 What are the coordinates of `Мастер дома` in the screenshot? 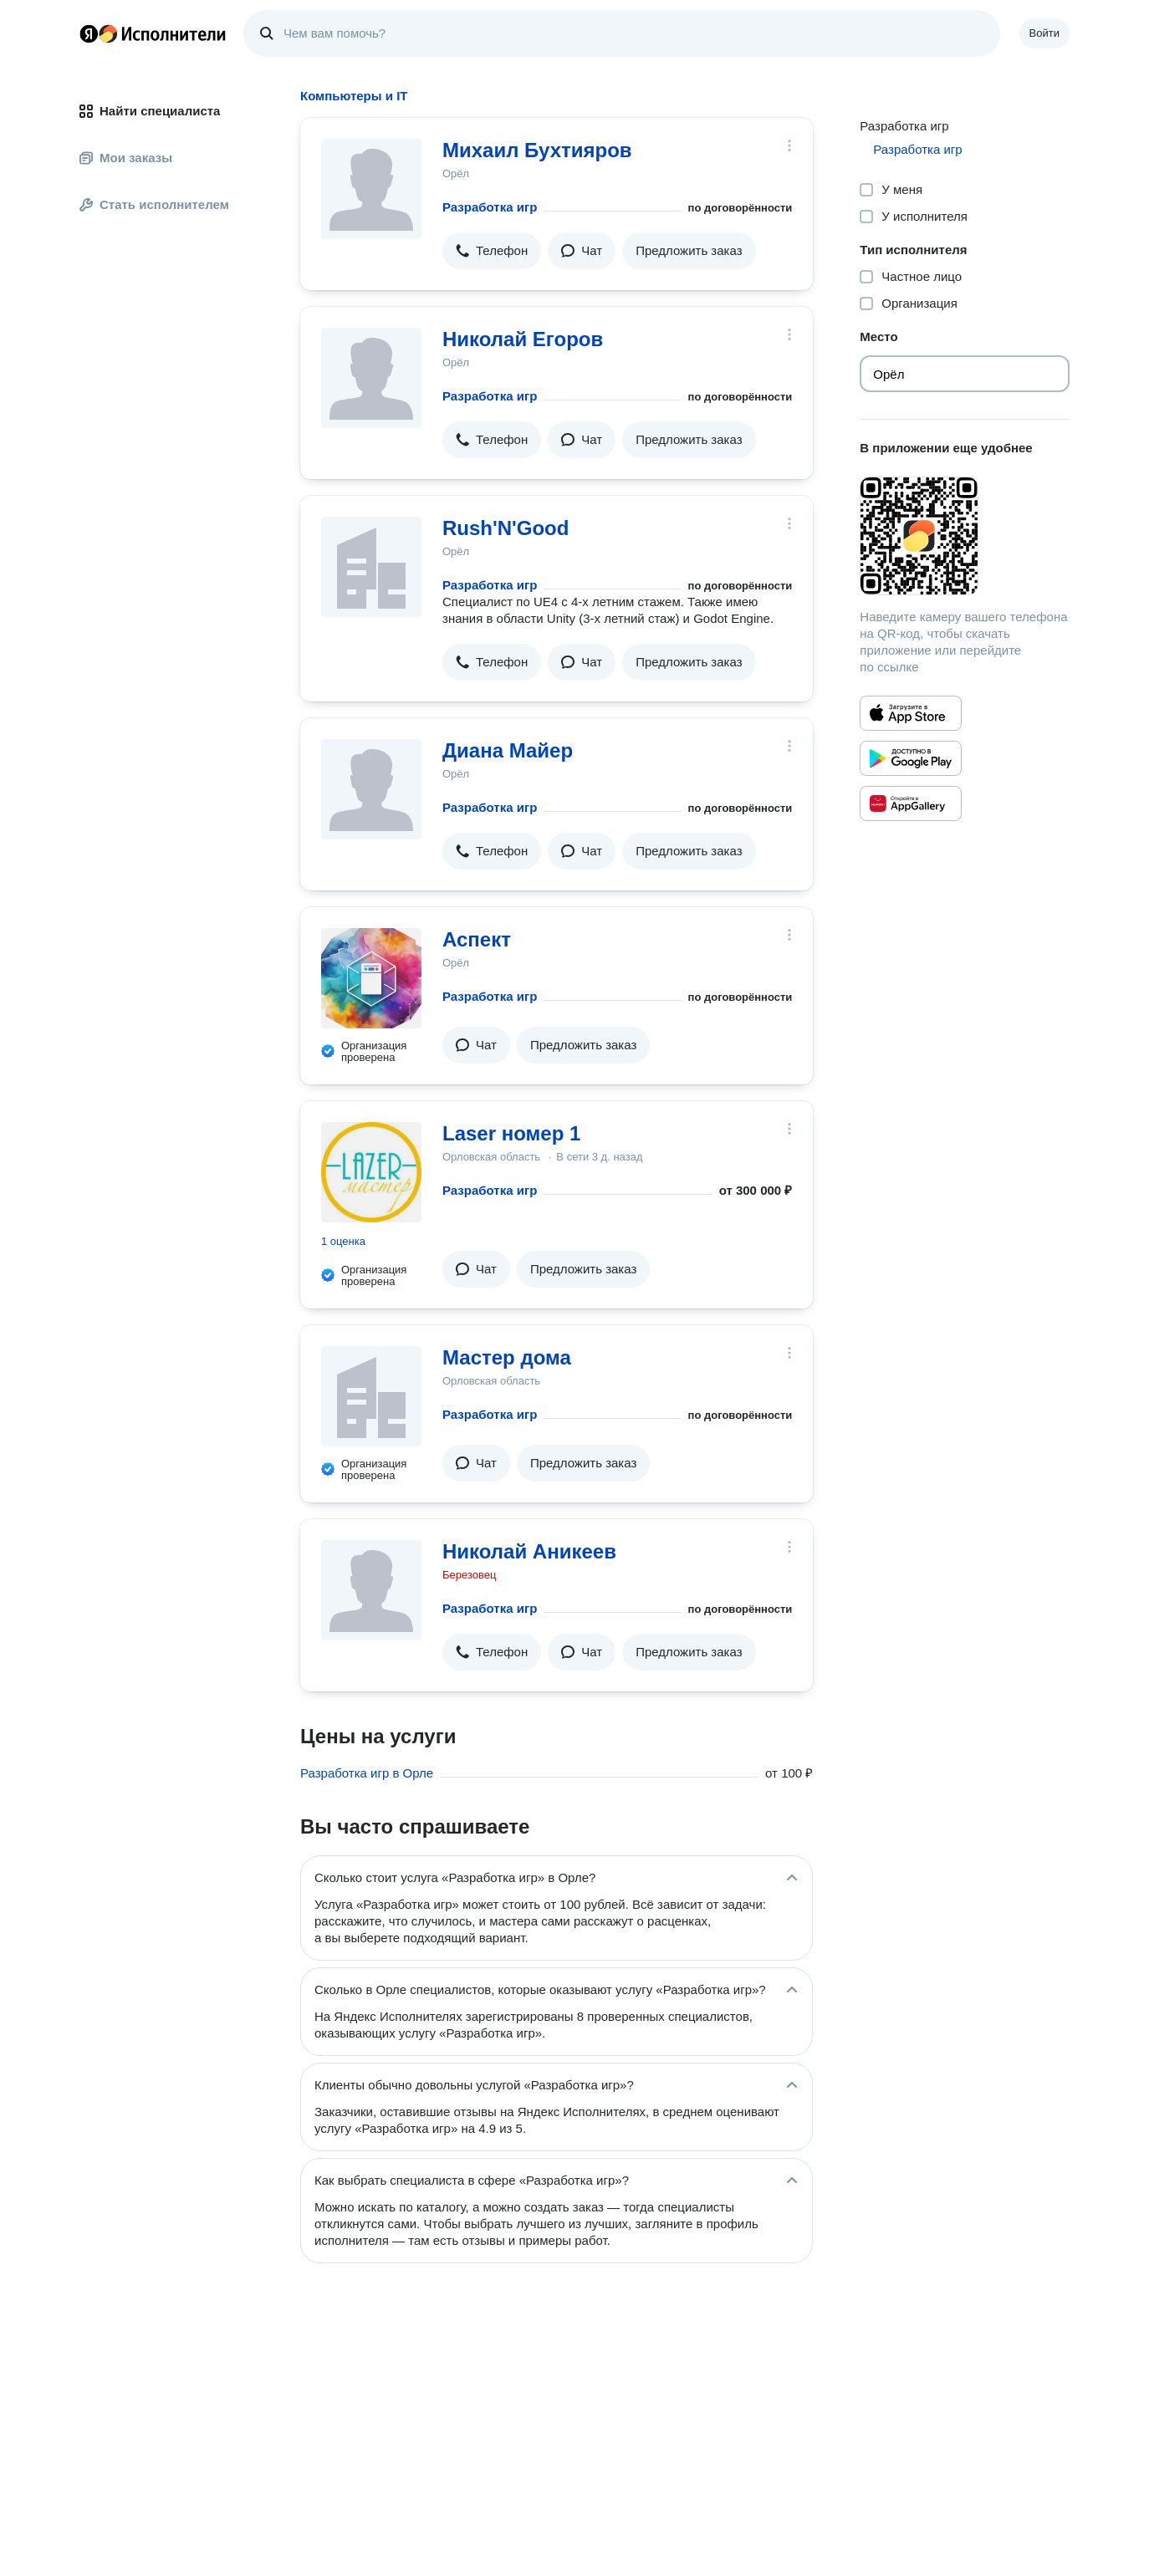 It's located at (506, 1357).